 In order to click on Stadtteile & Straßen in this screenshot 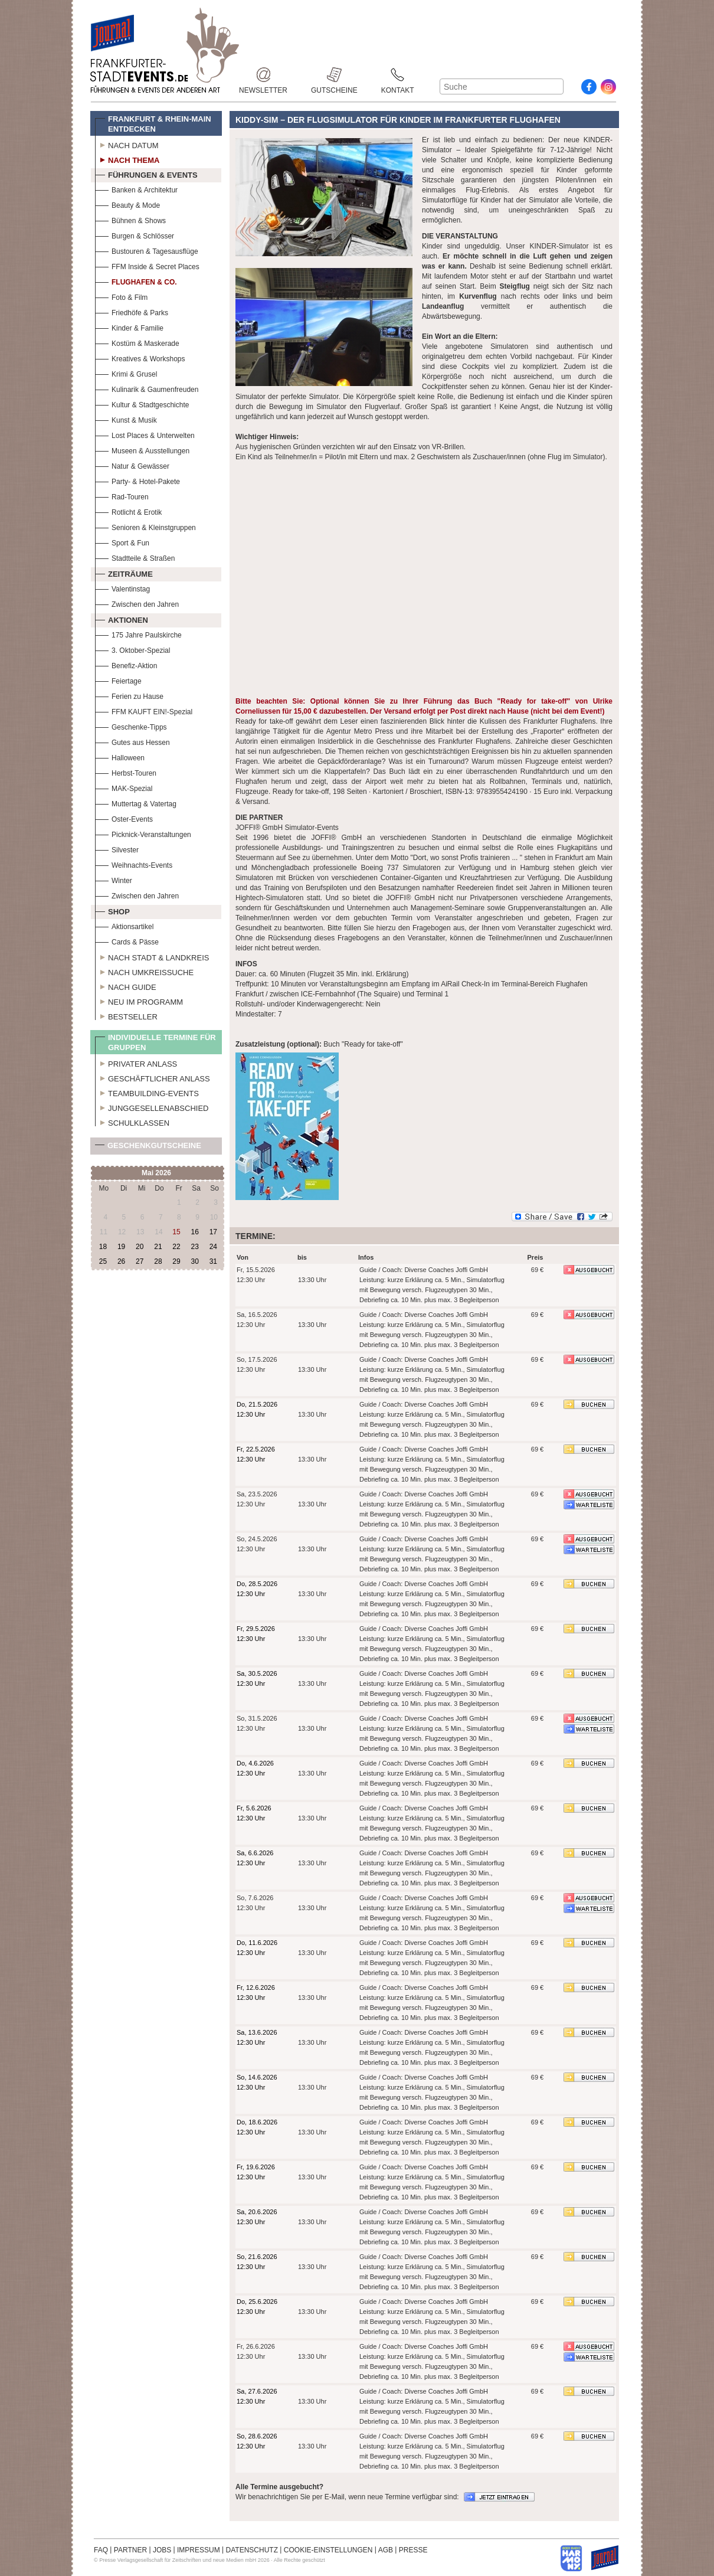, I will do `click(135, 557)`.